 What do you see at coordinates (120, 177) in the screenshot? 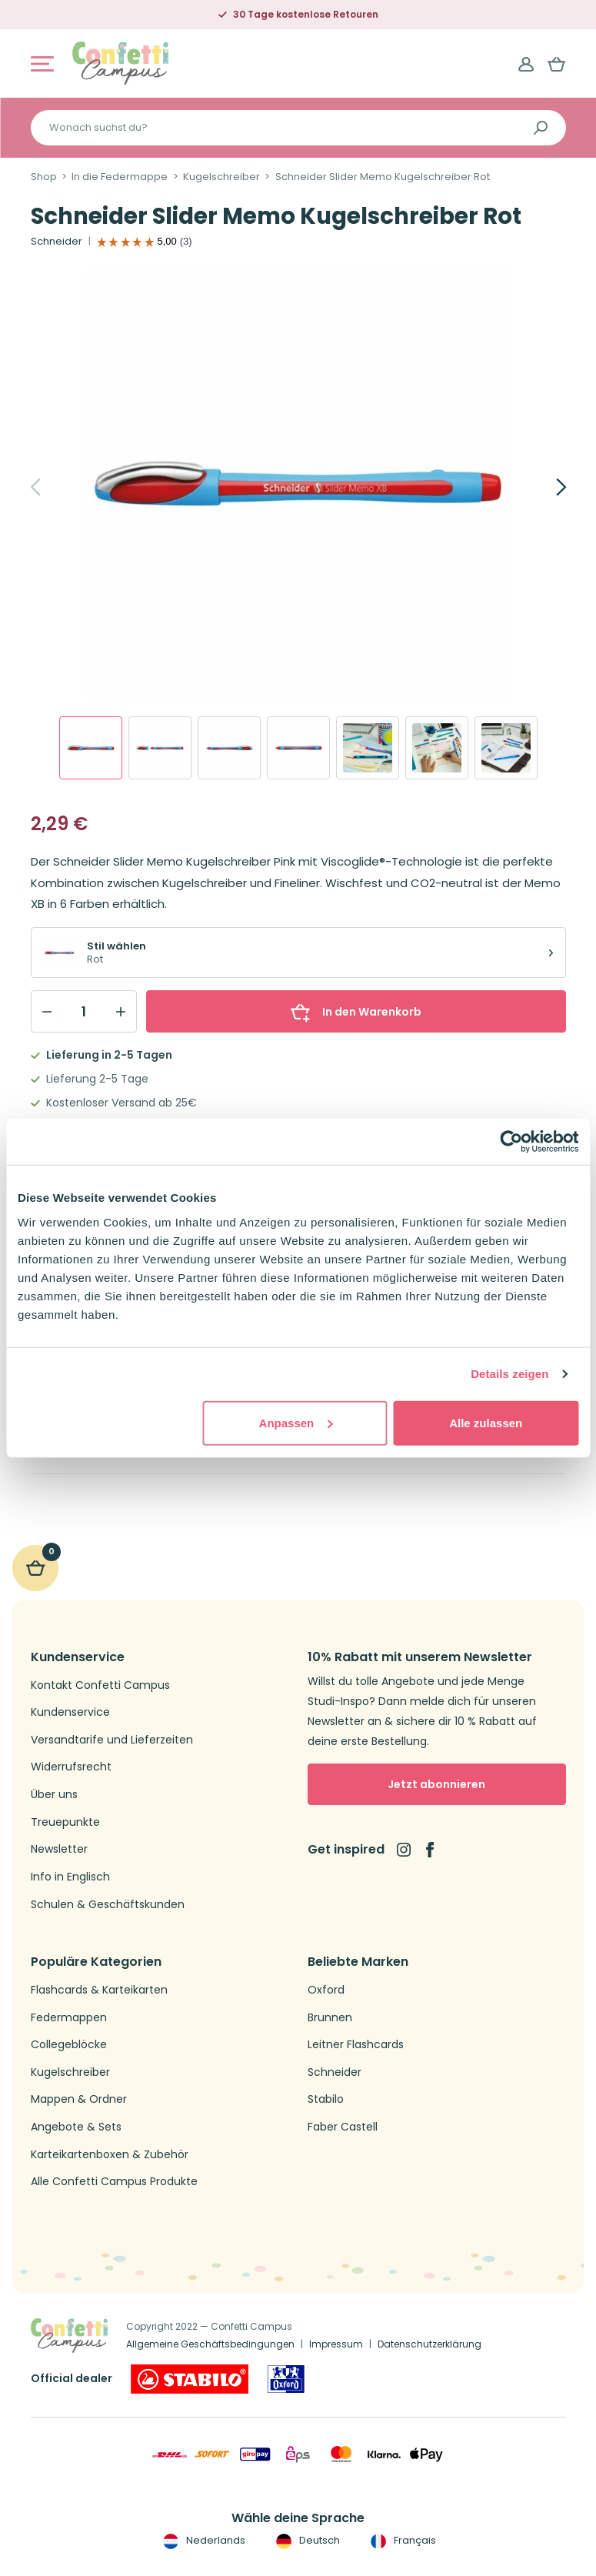
I see `In die Federmappe` at bounding box center [120, 177].